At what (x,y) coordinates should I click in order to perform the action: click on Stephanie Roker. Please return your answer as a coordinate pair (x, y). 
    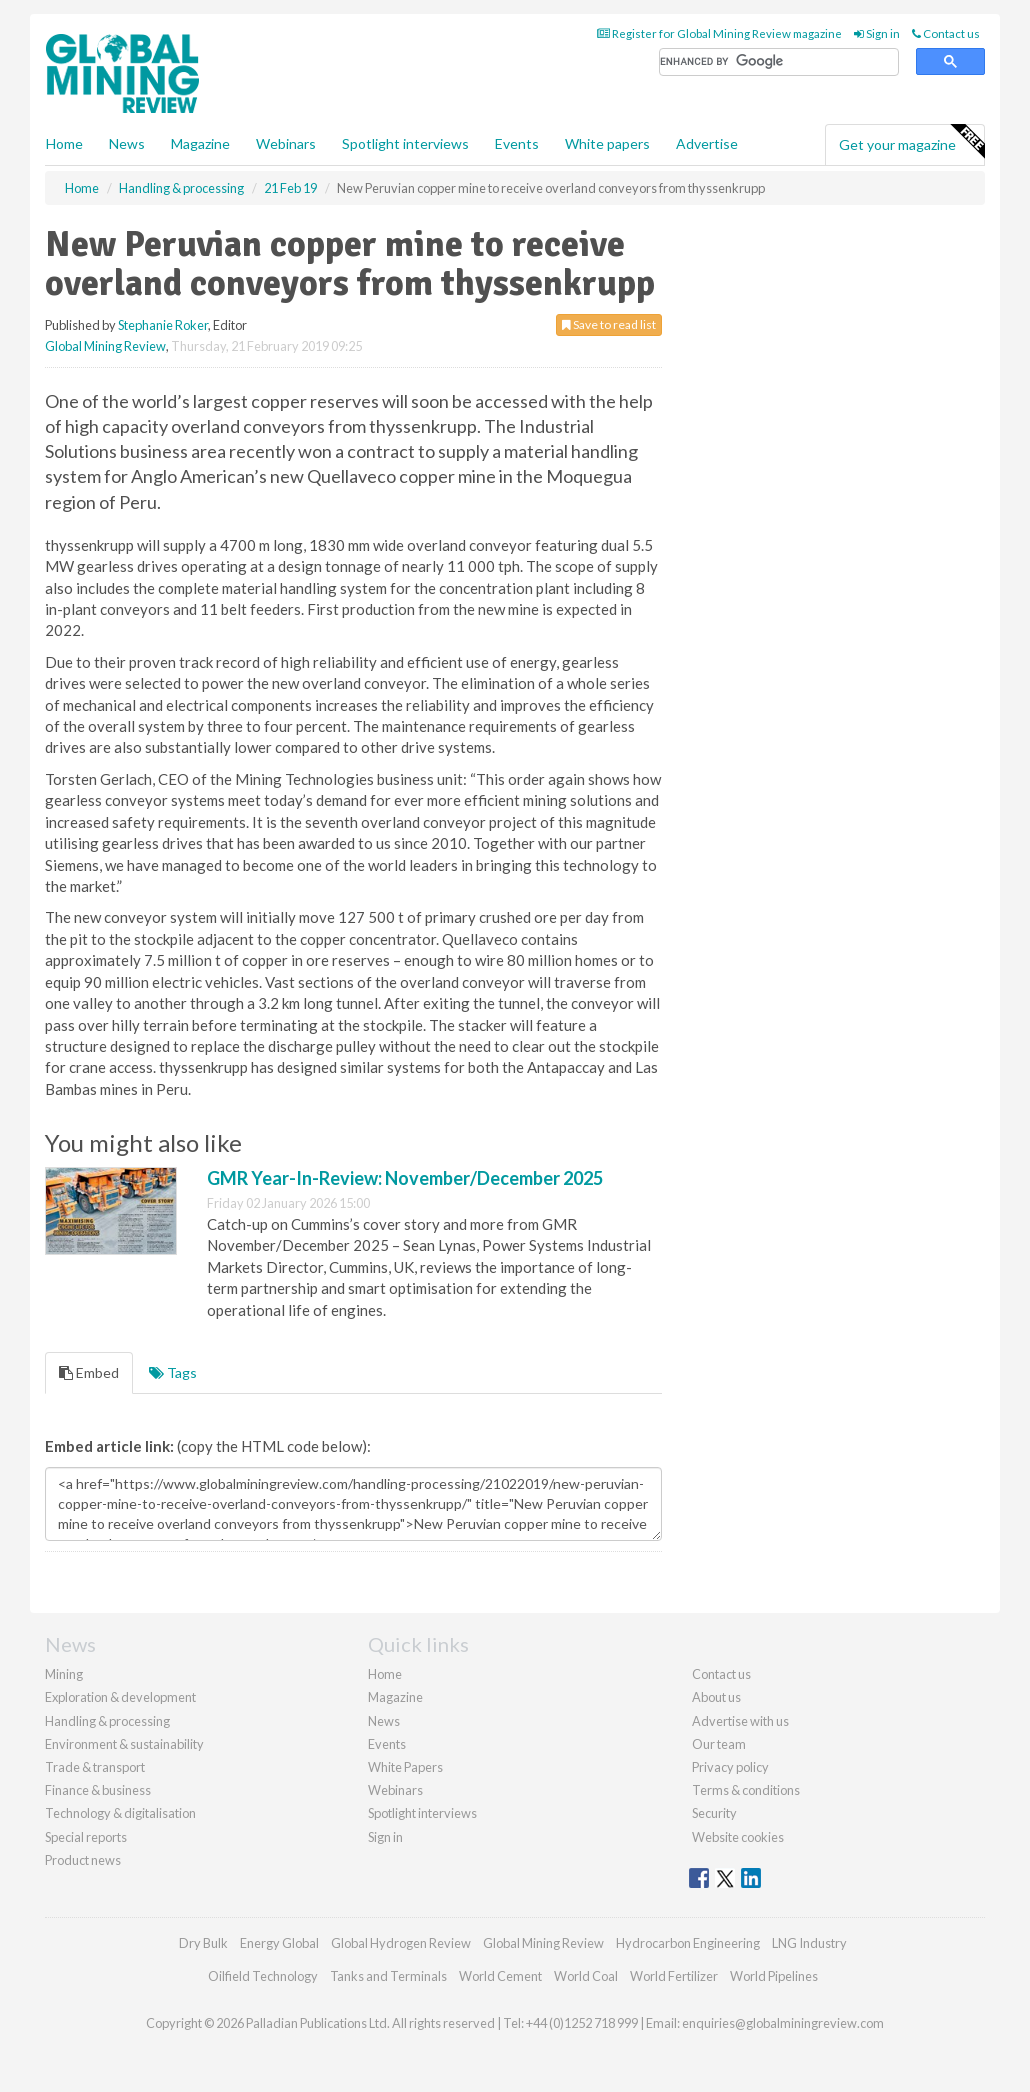
    Looking at the image, I should click on (163, 325).